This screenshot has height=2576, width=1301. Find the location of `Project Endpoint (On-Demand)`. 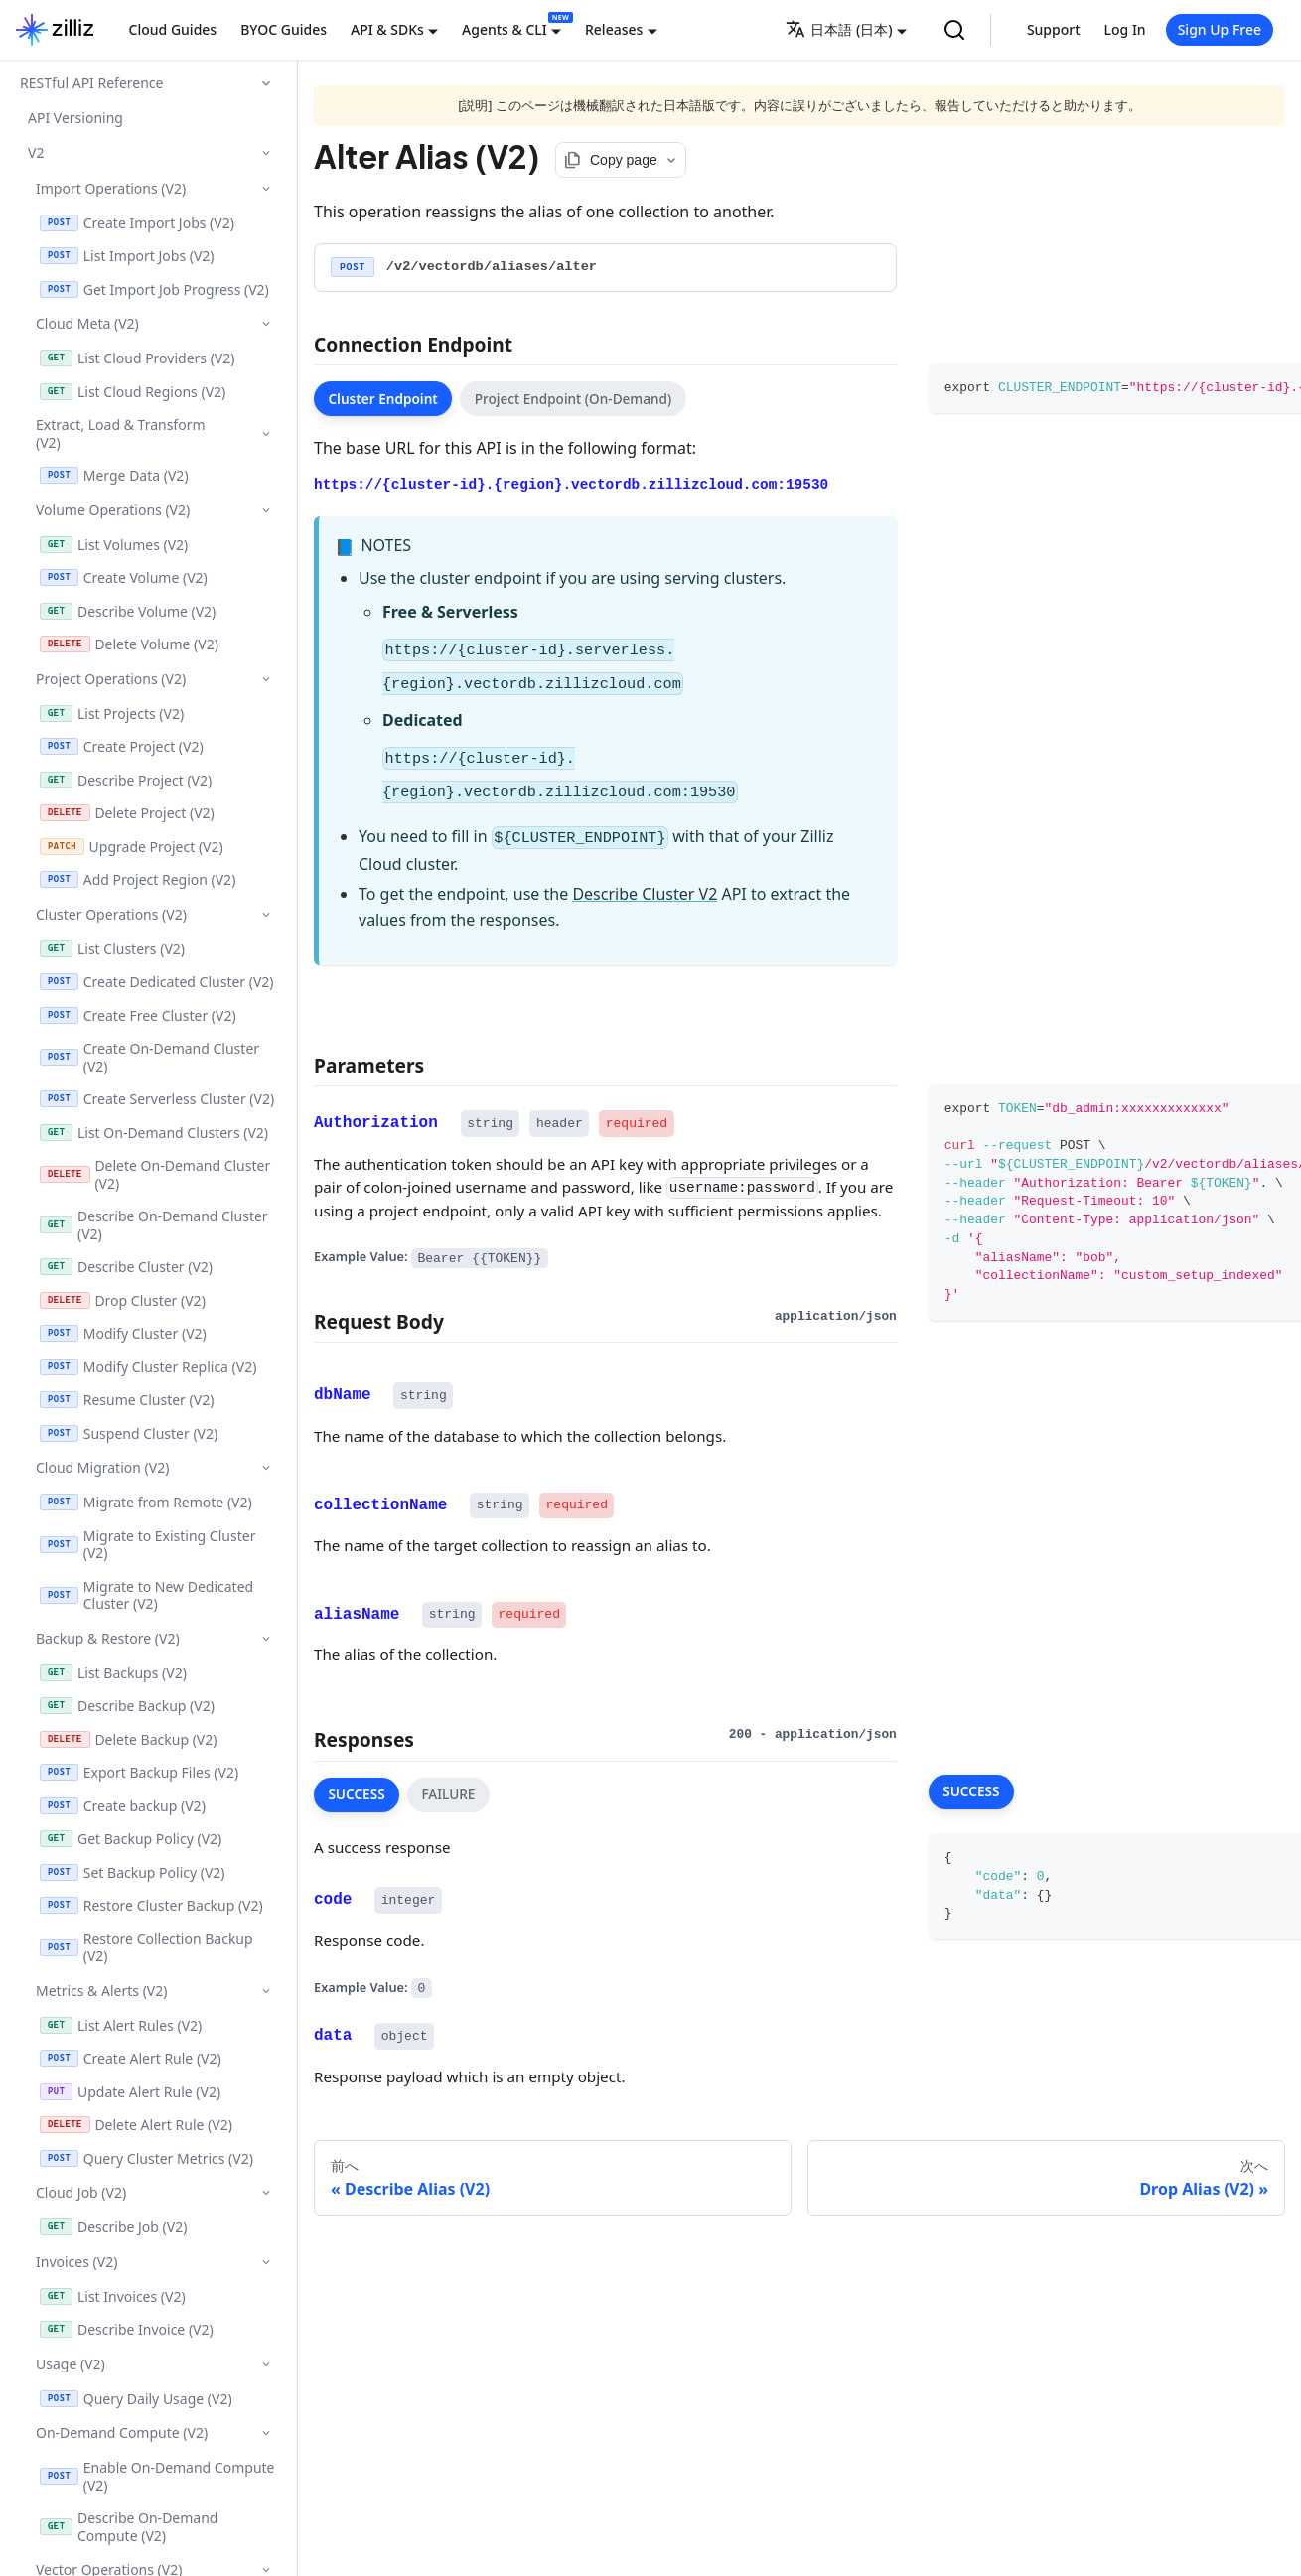

Project Endpoint (On-Demand) is located at coordinates (573, 398).